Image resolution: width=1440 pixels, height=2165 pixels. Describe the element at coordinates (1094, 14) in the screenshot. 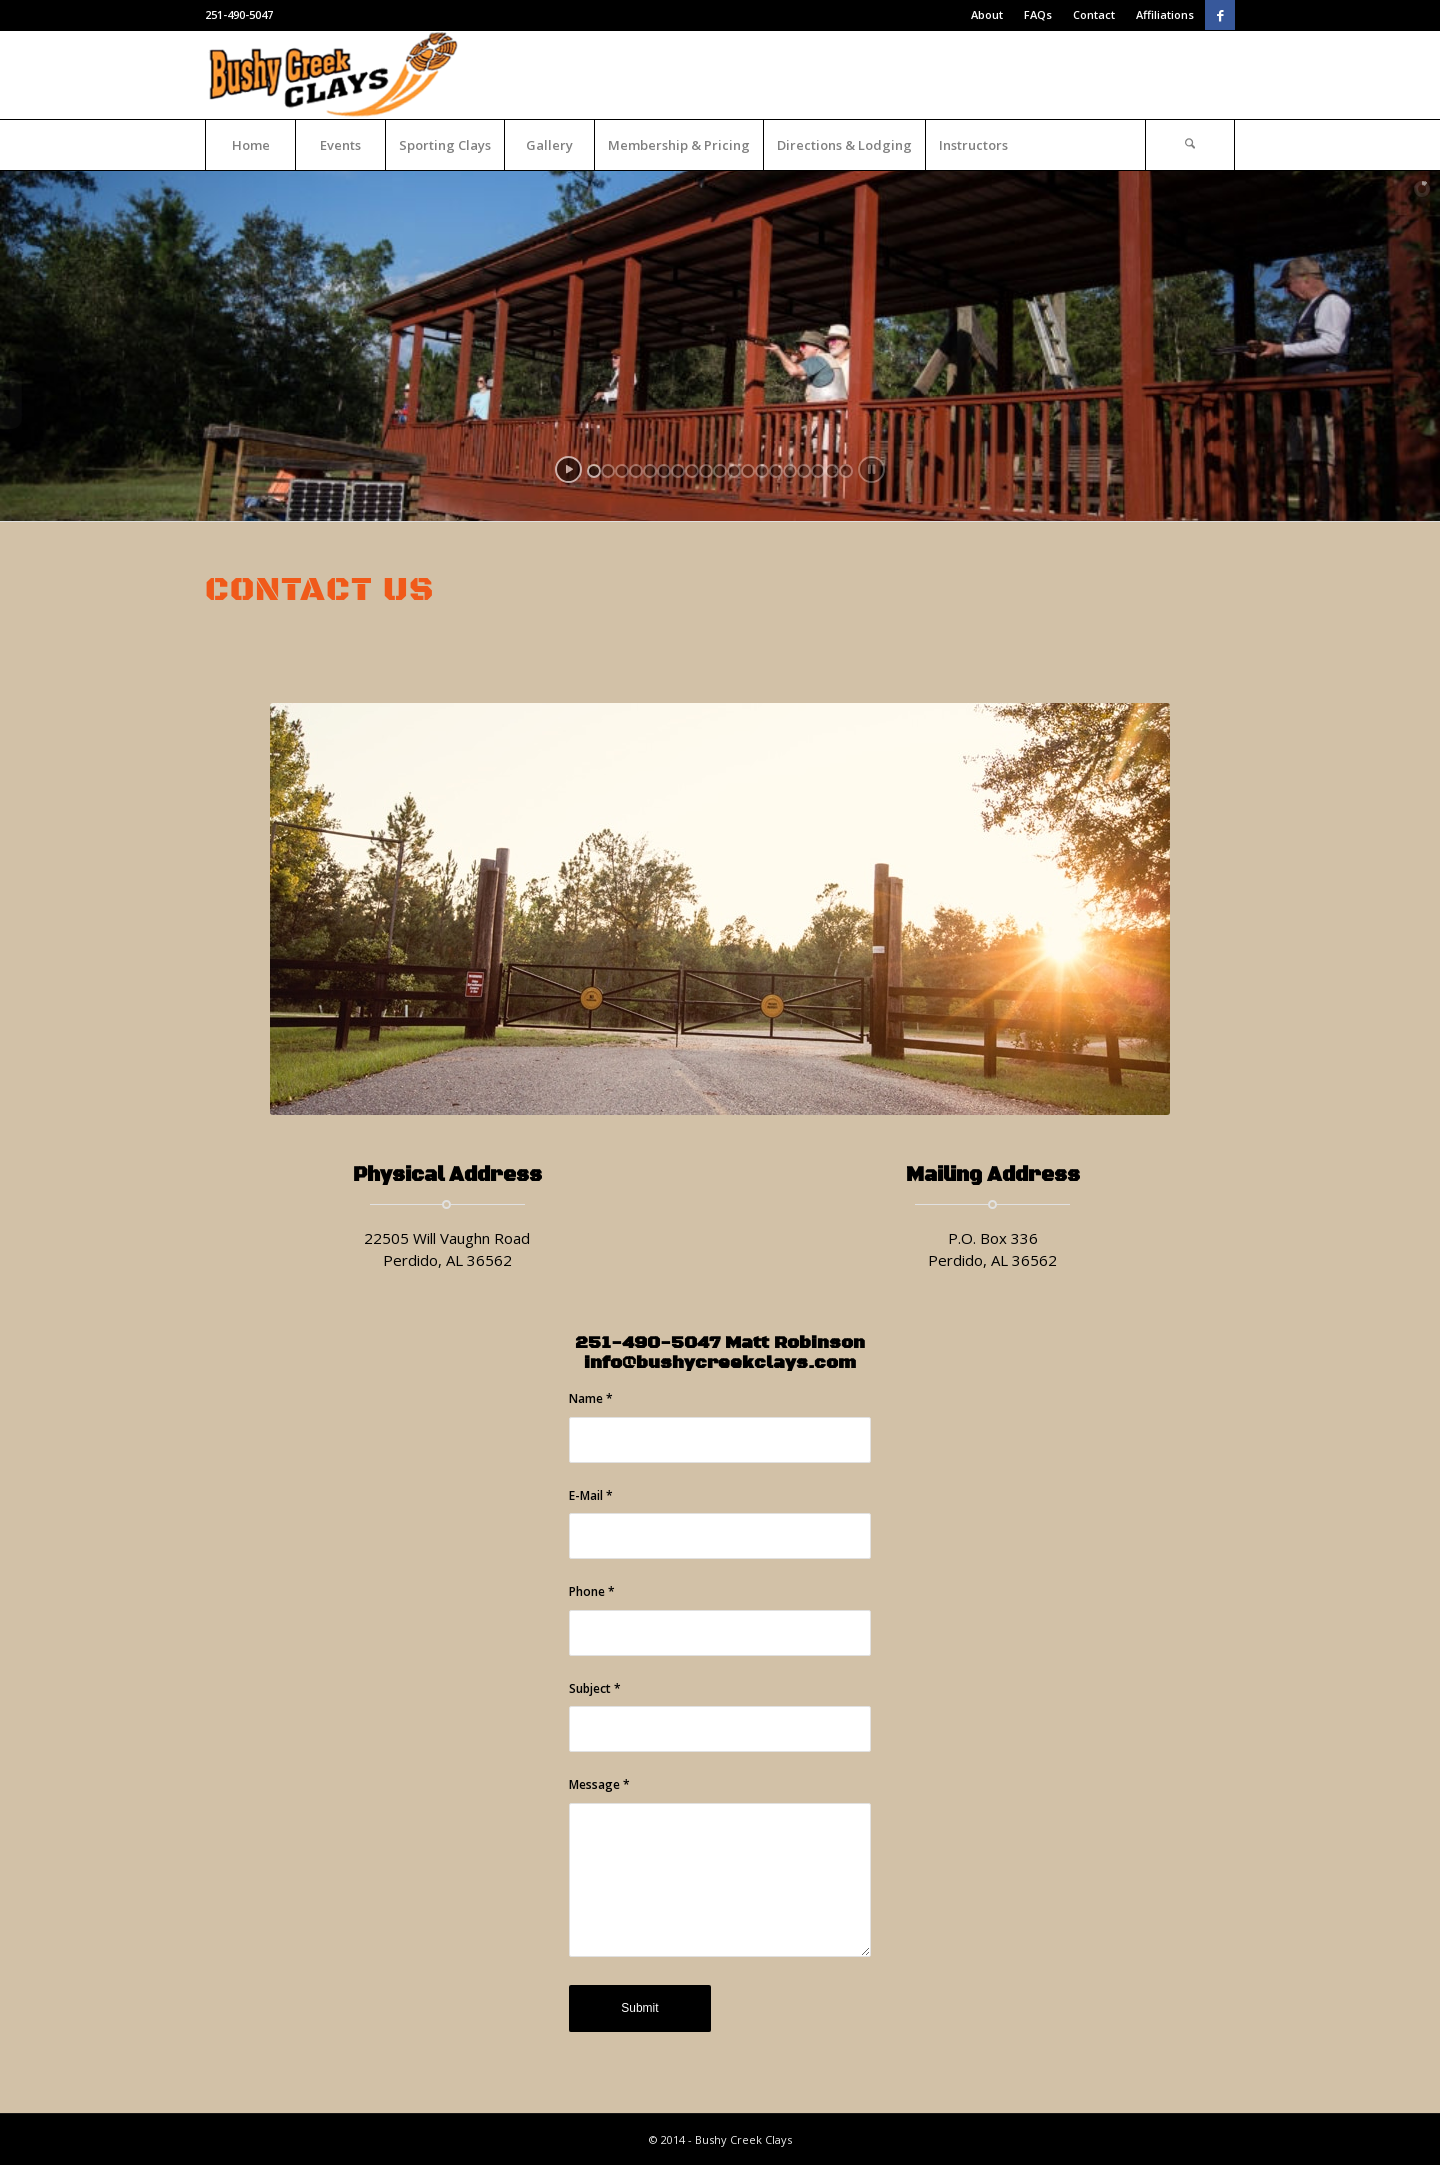

I see `Contact` at that location.